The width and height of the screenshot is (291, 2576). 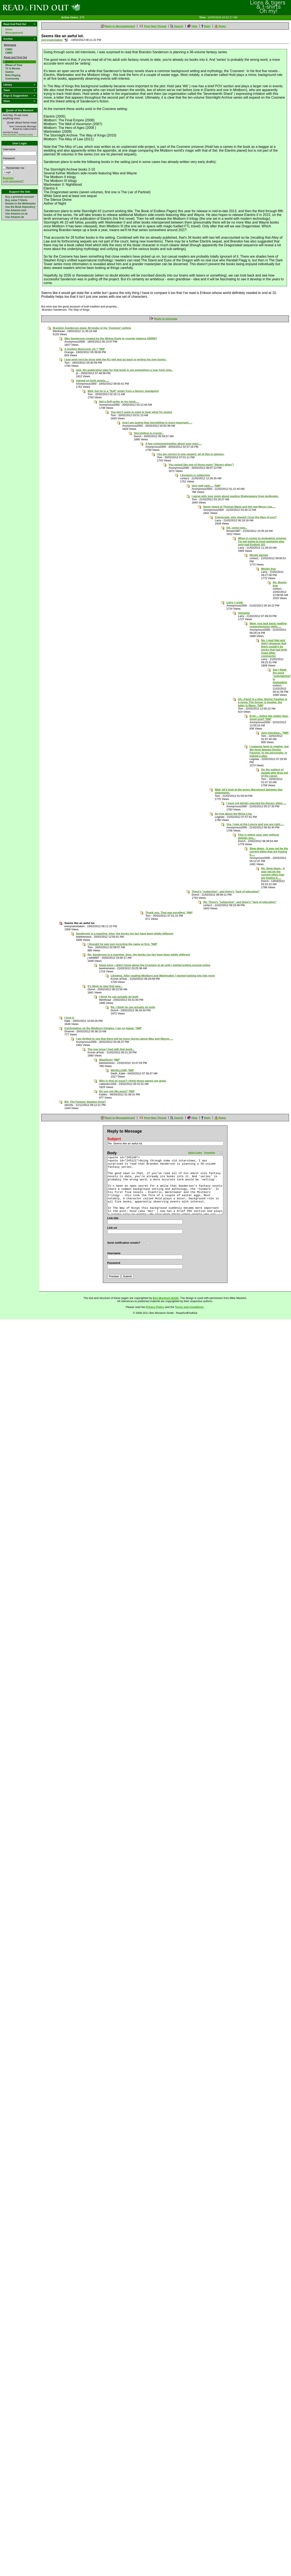 I want to click on Why is that an issue? I think those names are great., so click(x=132, y=1080).